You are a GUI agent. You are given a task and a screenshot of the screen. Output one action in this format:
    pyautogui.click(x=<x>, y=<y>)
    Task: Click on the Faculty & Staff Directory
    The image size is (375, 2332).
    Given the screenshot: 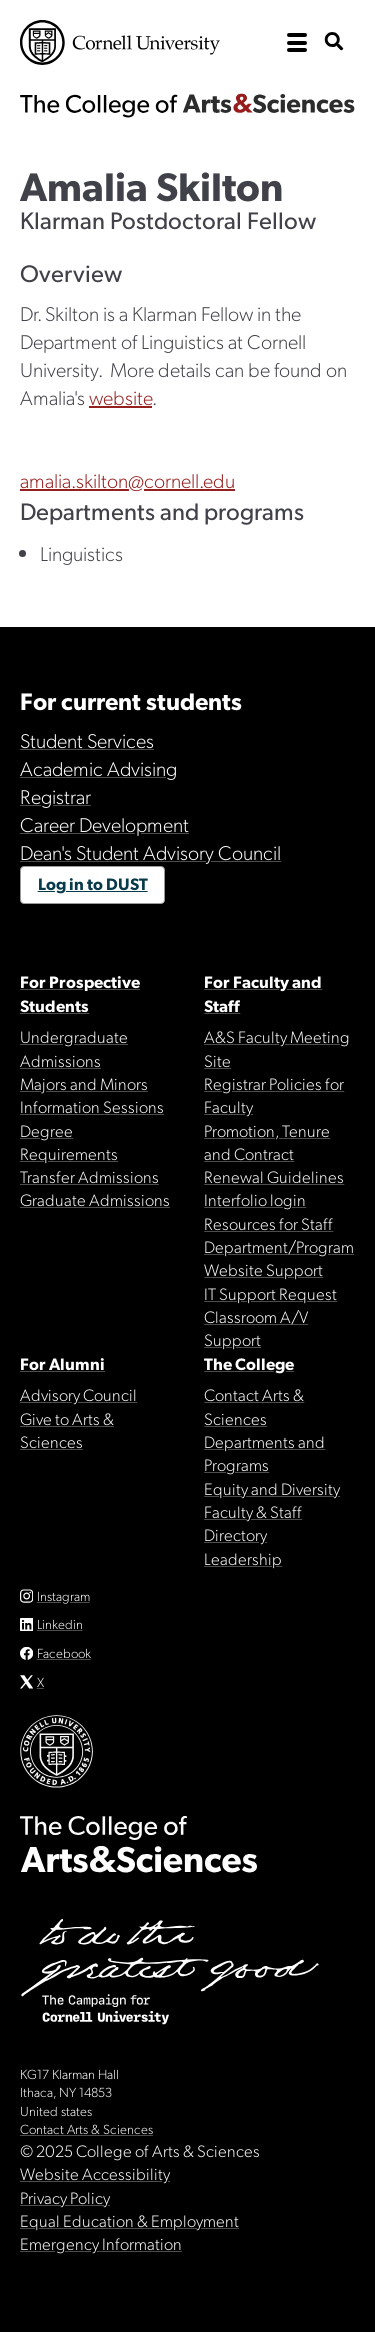 What is the action you would take?
    pyautogui.click(x=253, y=1522)
    